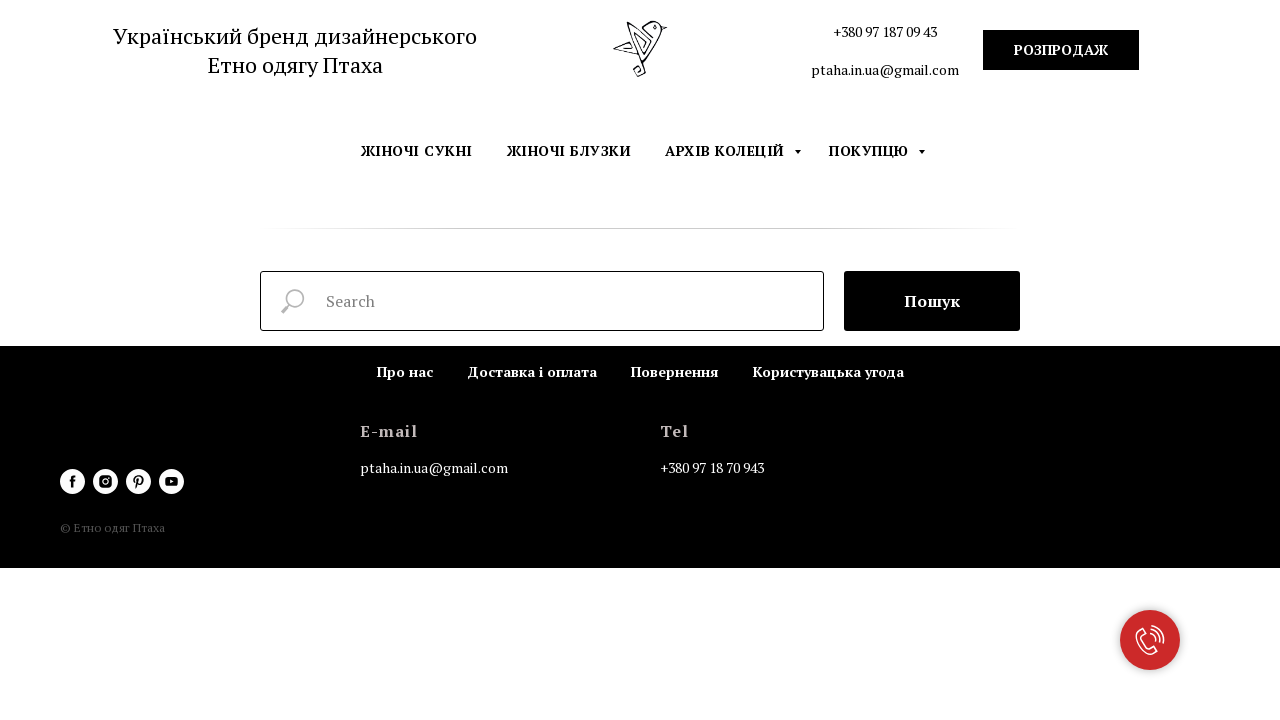 The height and width of the screenshot is (720, 1280). Describe the element at coordinates (569, 150) in the screenshot. I see `Жіночі блузки` at that location.